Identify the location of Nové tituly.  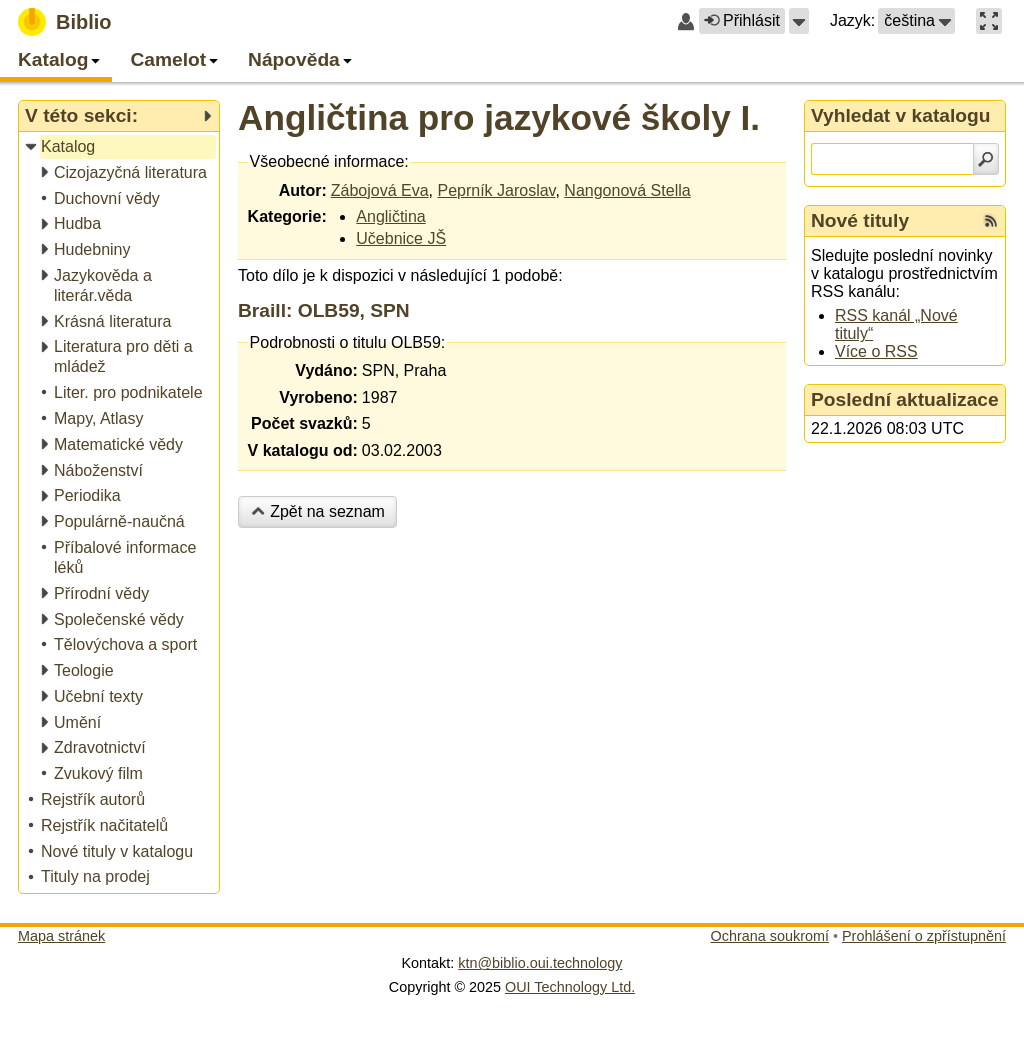
(860, 220).